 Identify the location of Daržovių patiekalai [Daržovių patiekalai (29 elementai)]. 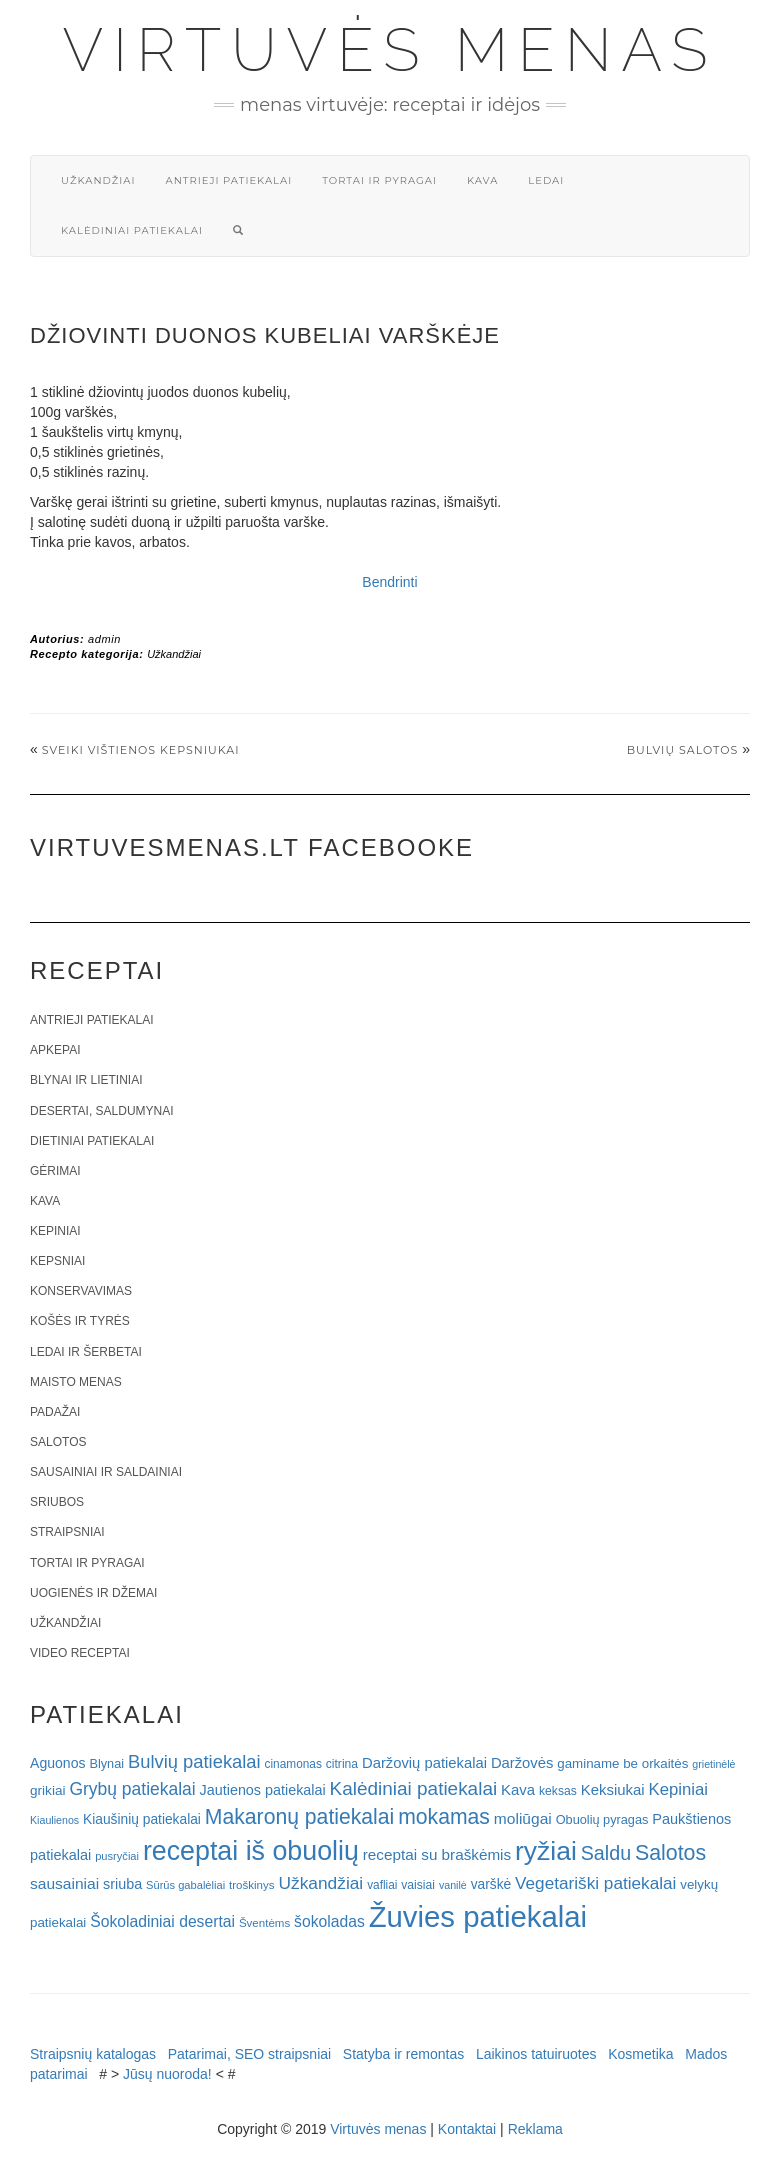
(424, 1763).